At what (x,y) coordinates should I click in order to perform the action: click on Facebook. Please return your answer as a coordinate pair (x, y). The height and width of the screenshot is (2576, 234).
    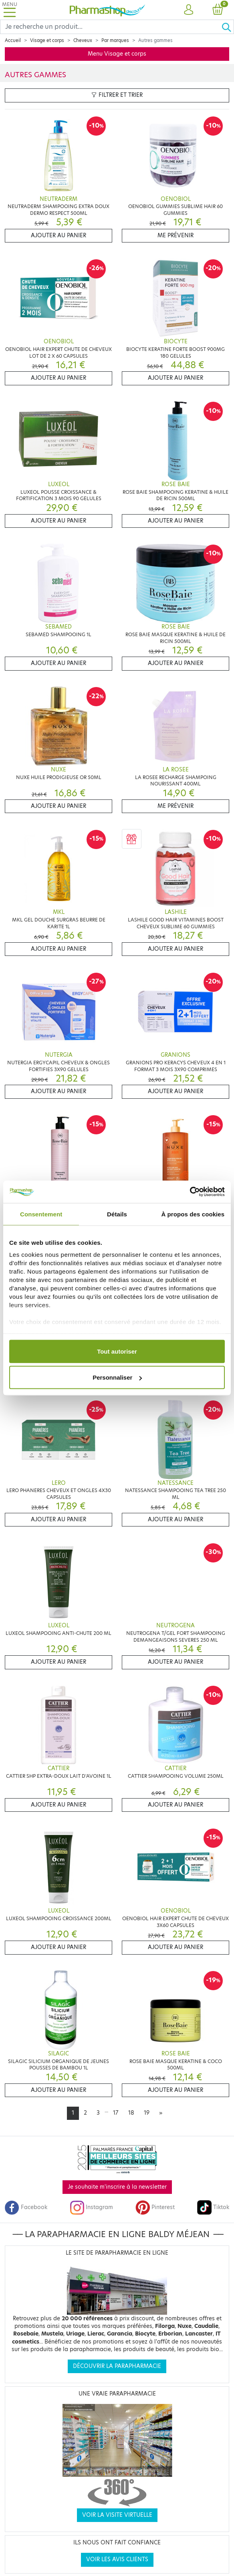
    Looking at the image, I should click on (26, 2207).